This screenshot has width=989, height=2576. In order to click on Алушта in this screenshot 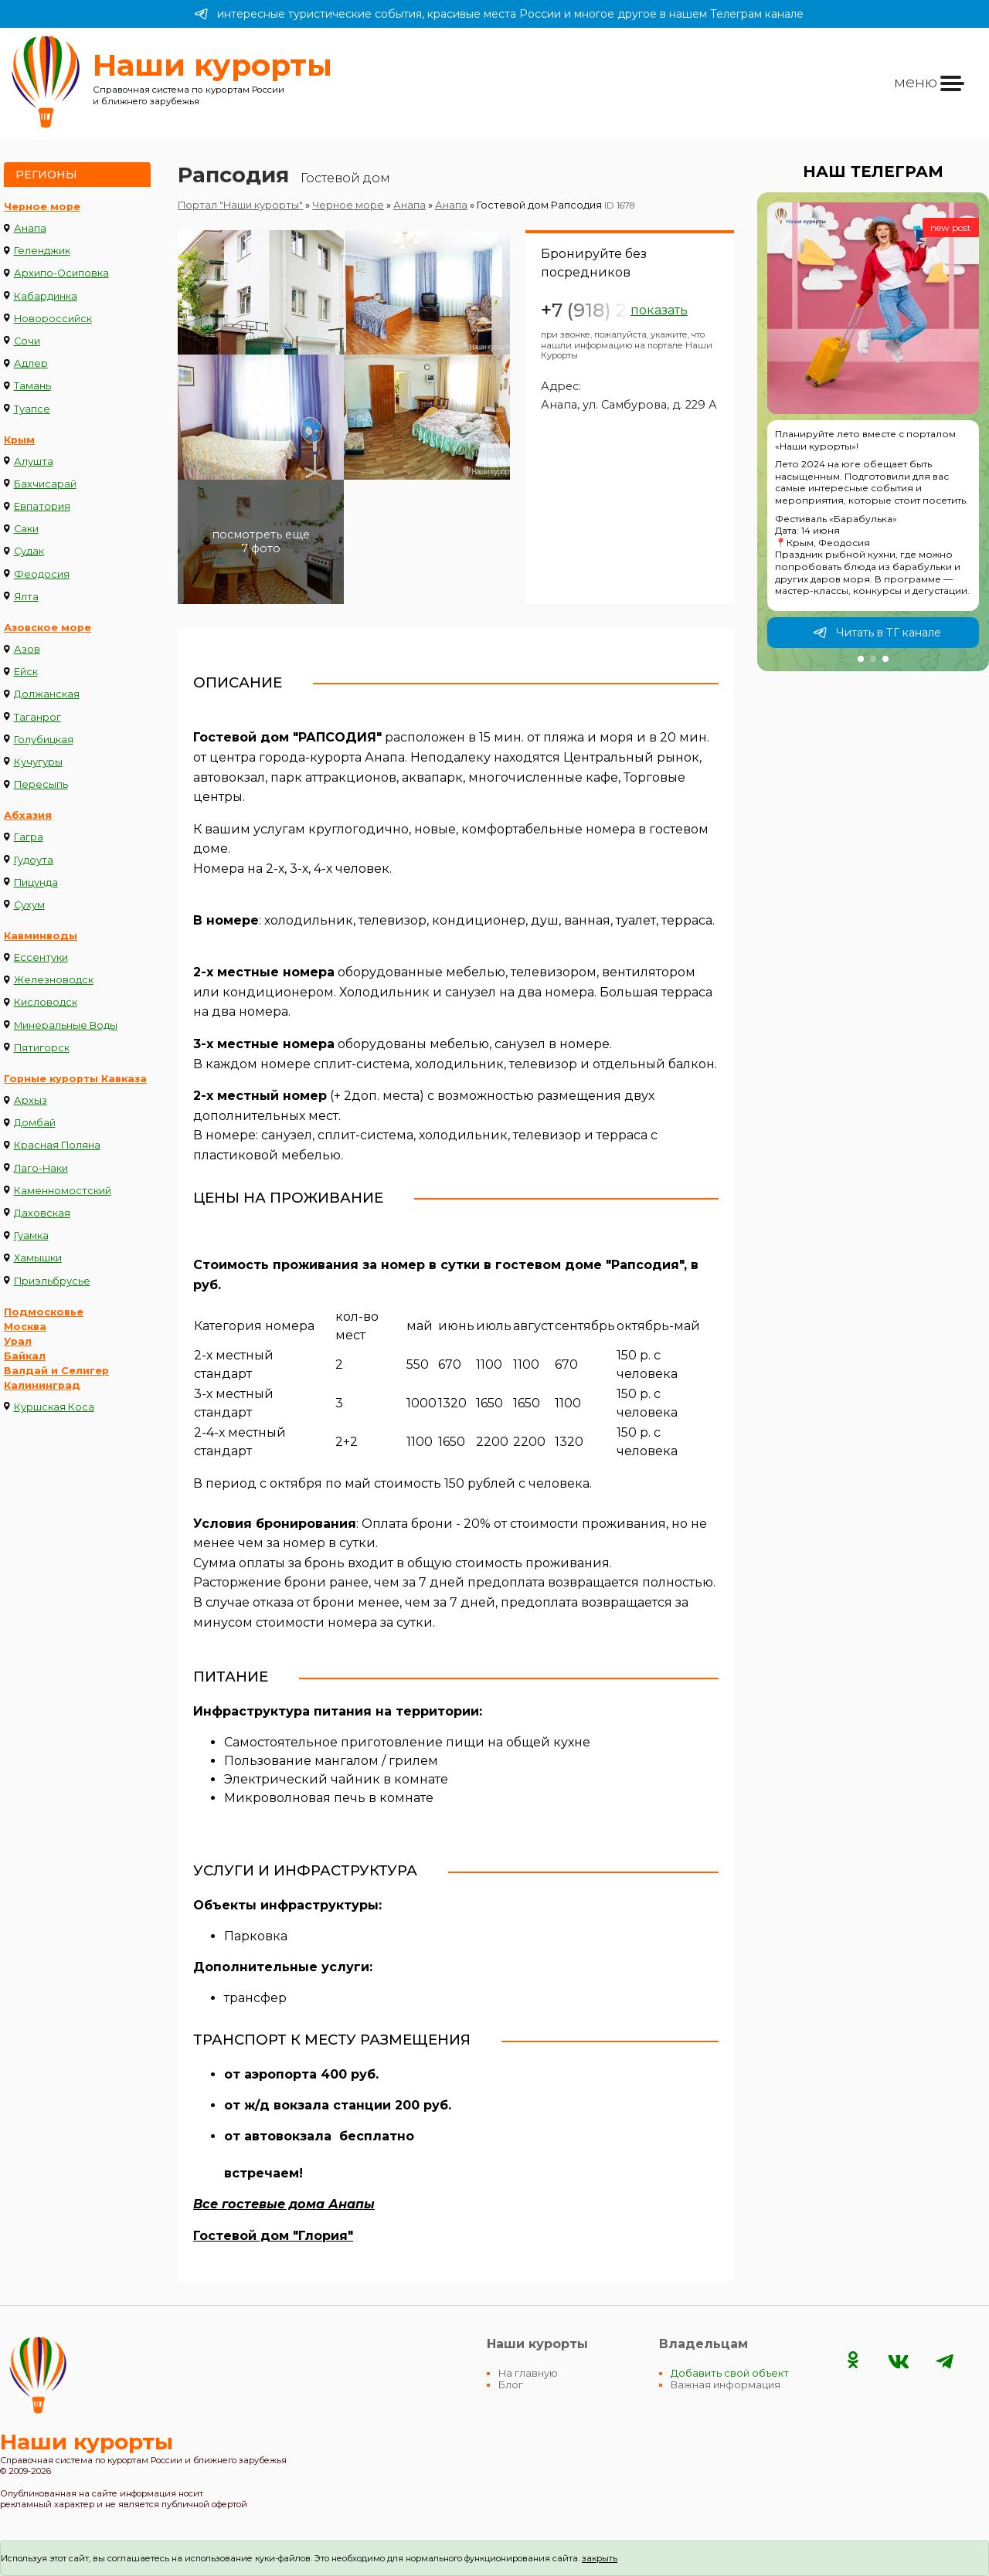, I will do `click(33, 461)`.